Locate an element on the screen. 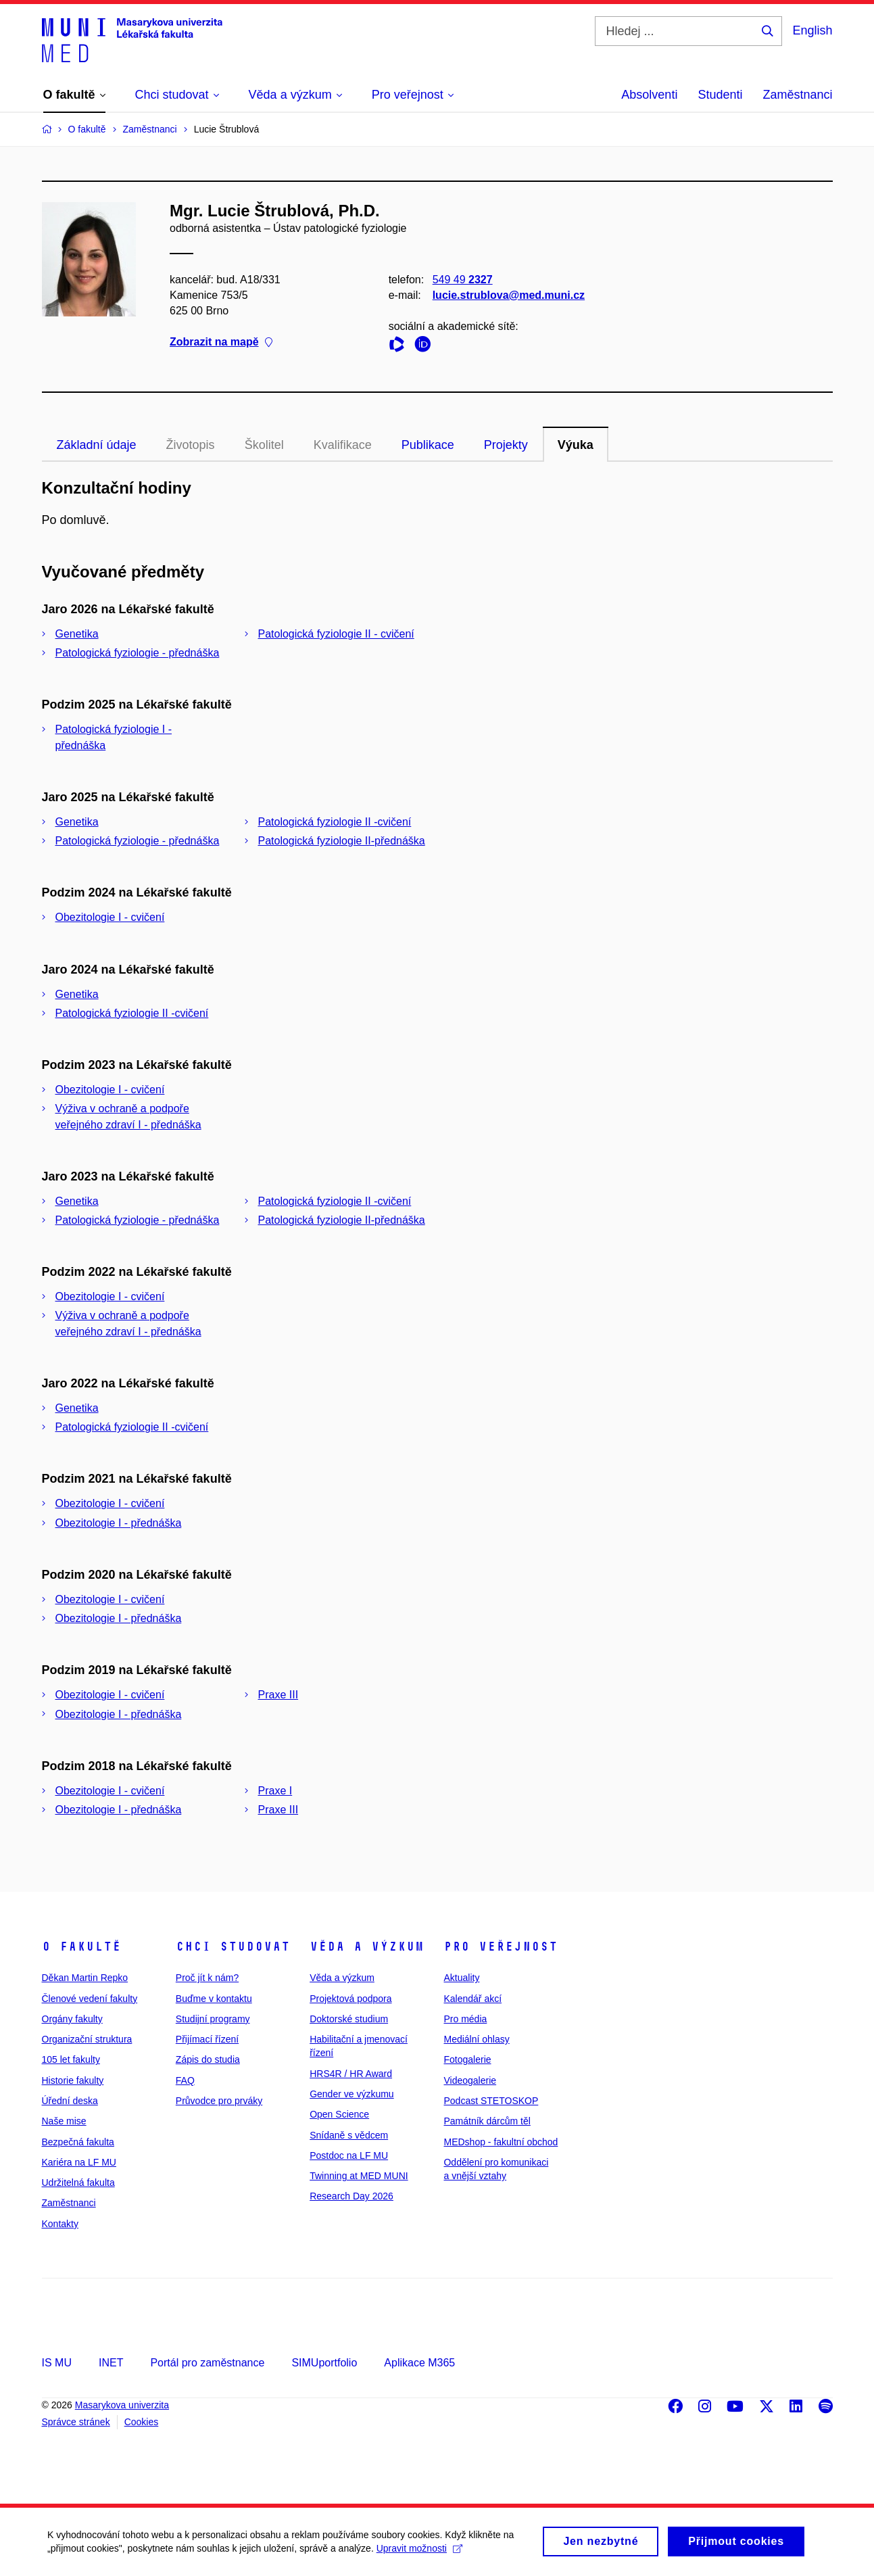  Studijní programy is located at coordinates (213, 2018).